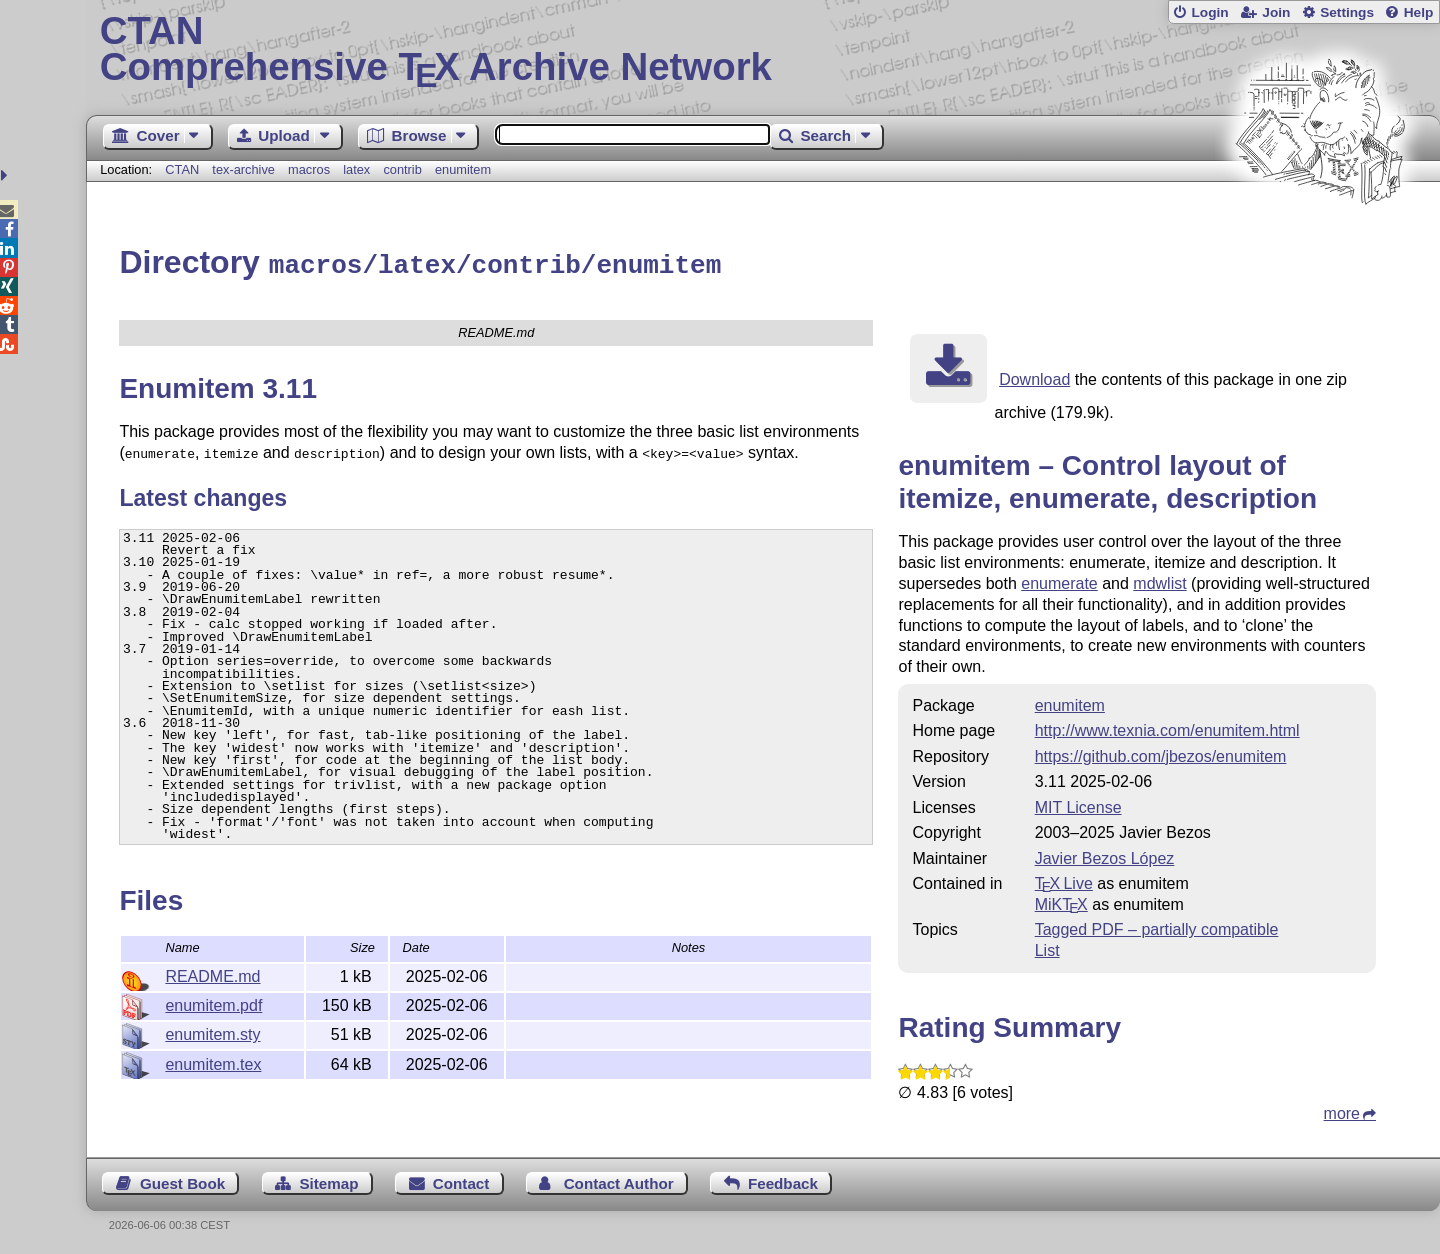 The height and width of the screenshot is (1254, 1440). What do you see at coordinates (1342, 1110) in the screenshot?
I see `more` at bounding box center [1342, 1110].